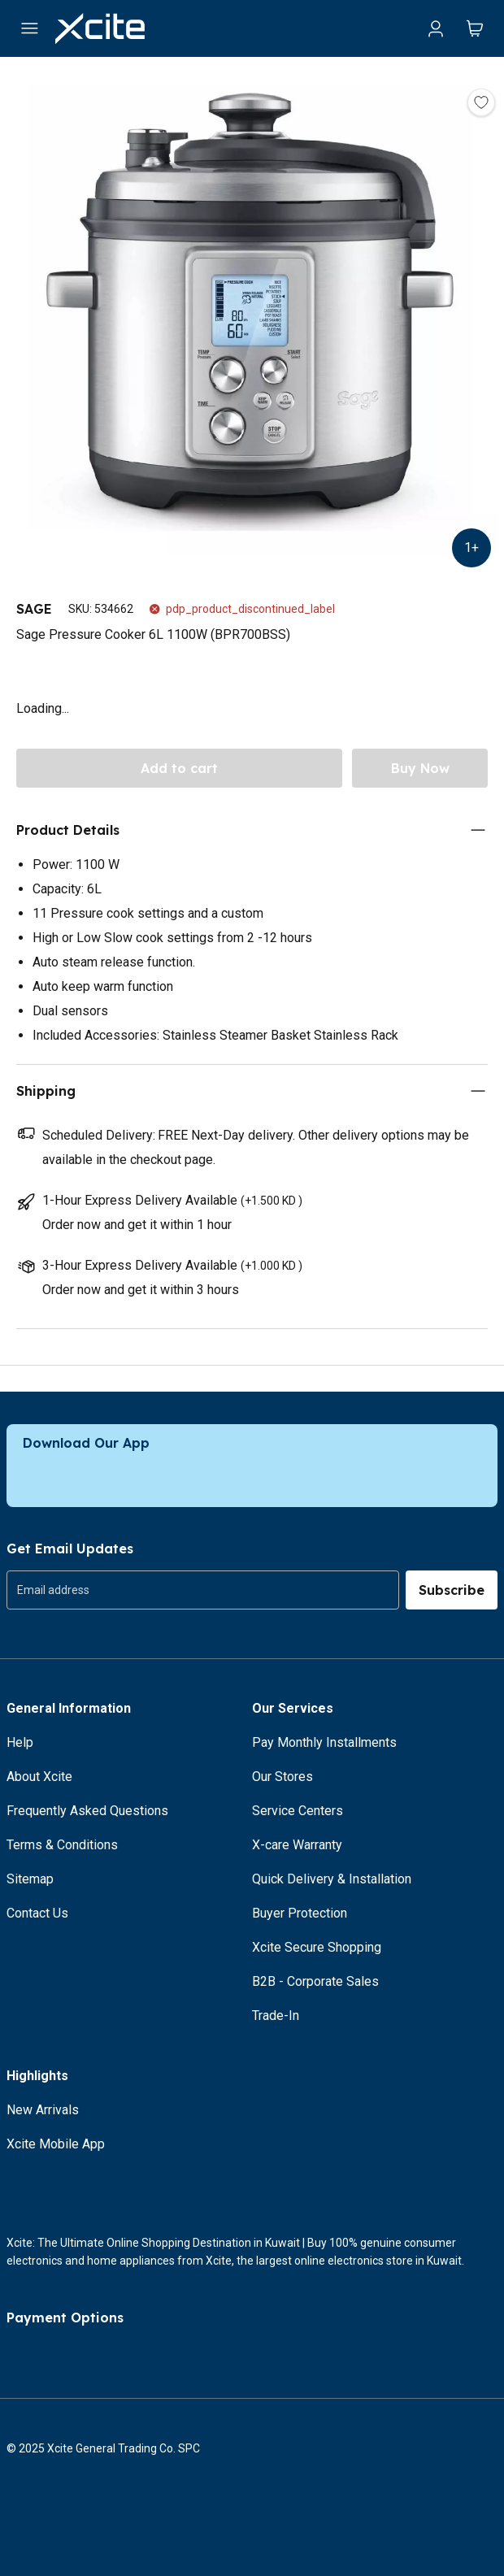  Describe the element at coordinates (297, 1810) in the screenshot. I see `Service Centers` at that location.